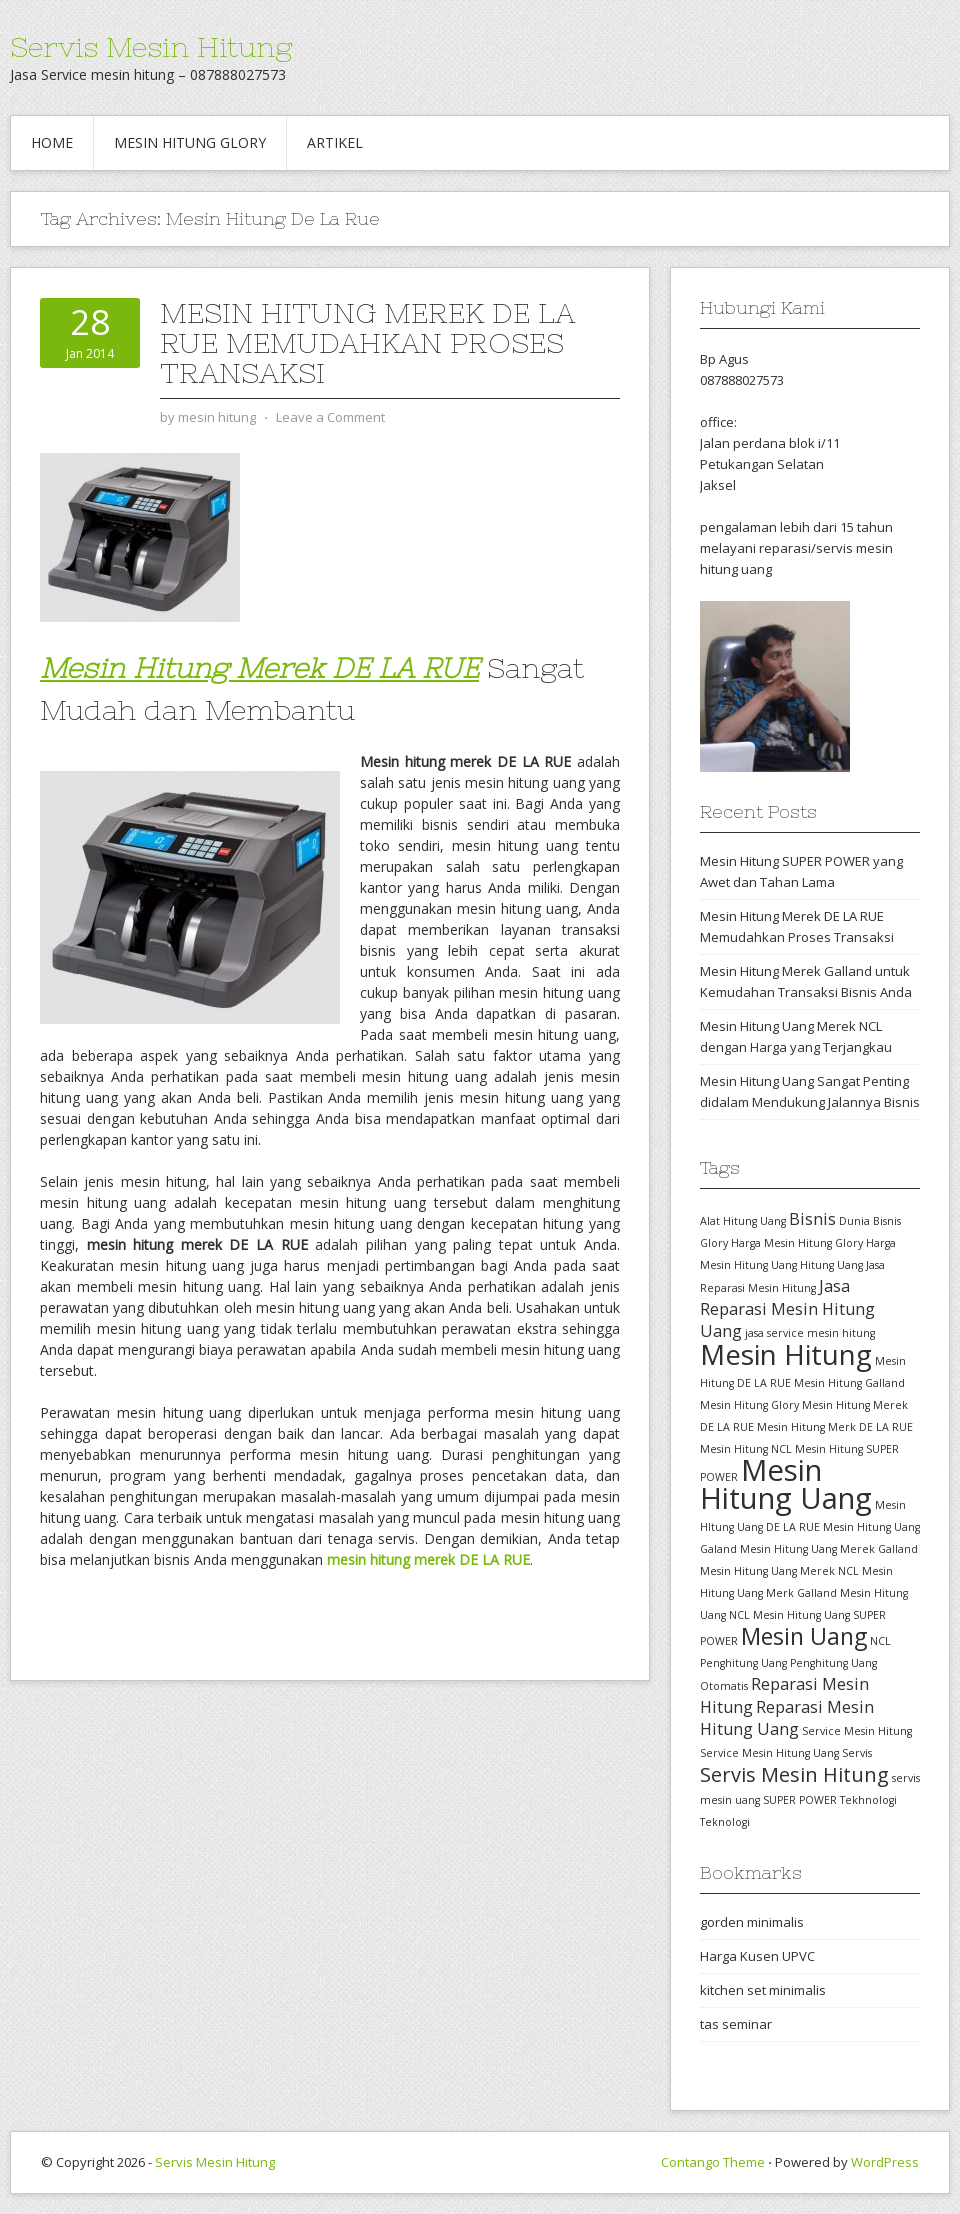 The width and height of the screenshot is (960, 2214). Describe the element at coordinates (52, 142) in the screenshot. I see `Home` at that location.